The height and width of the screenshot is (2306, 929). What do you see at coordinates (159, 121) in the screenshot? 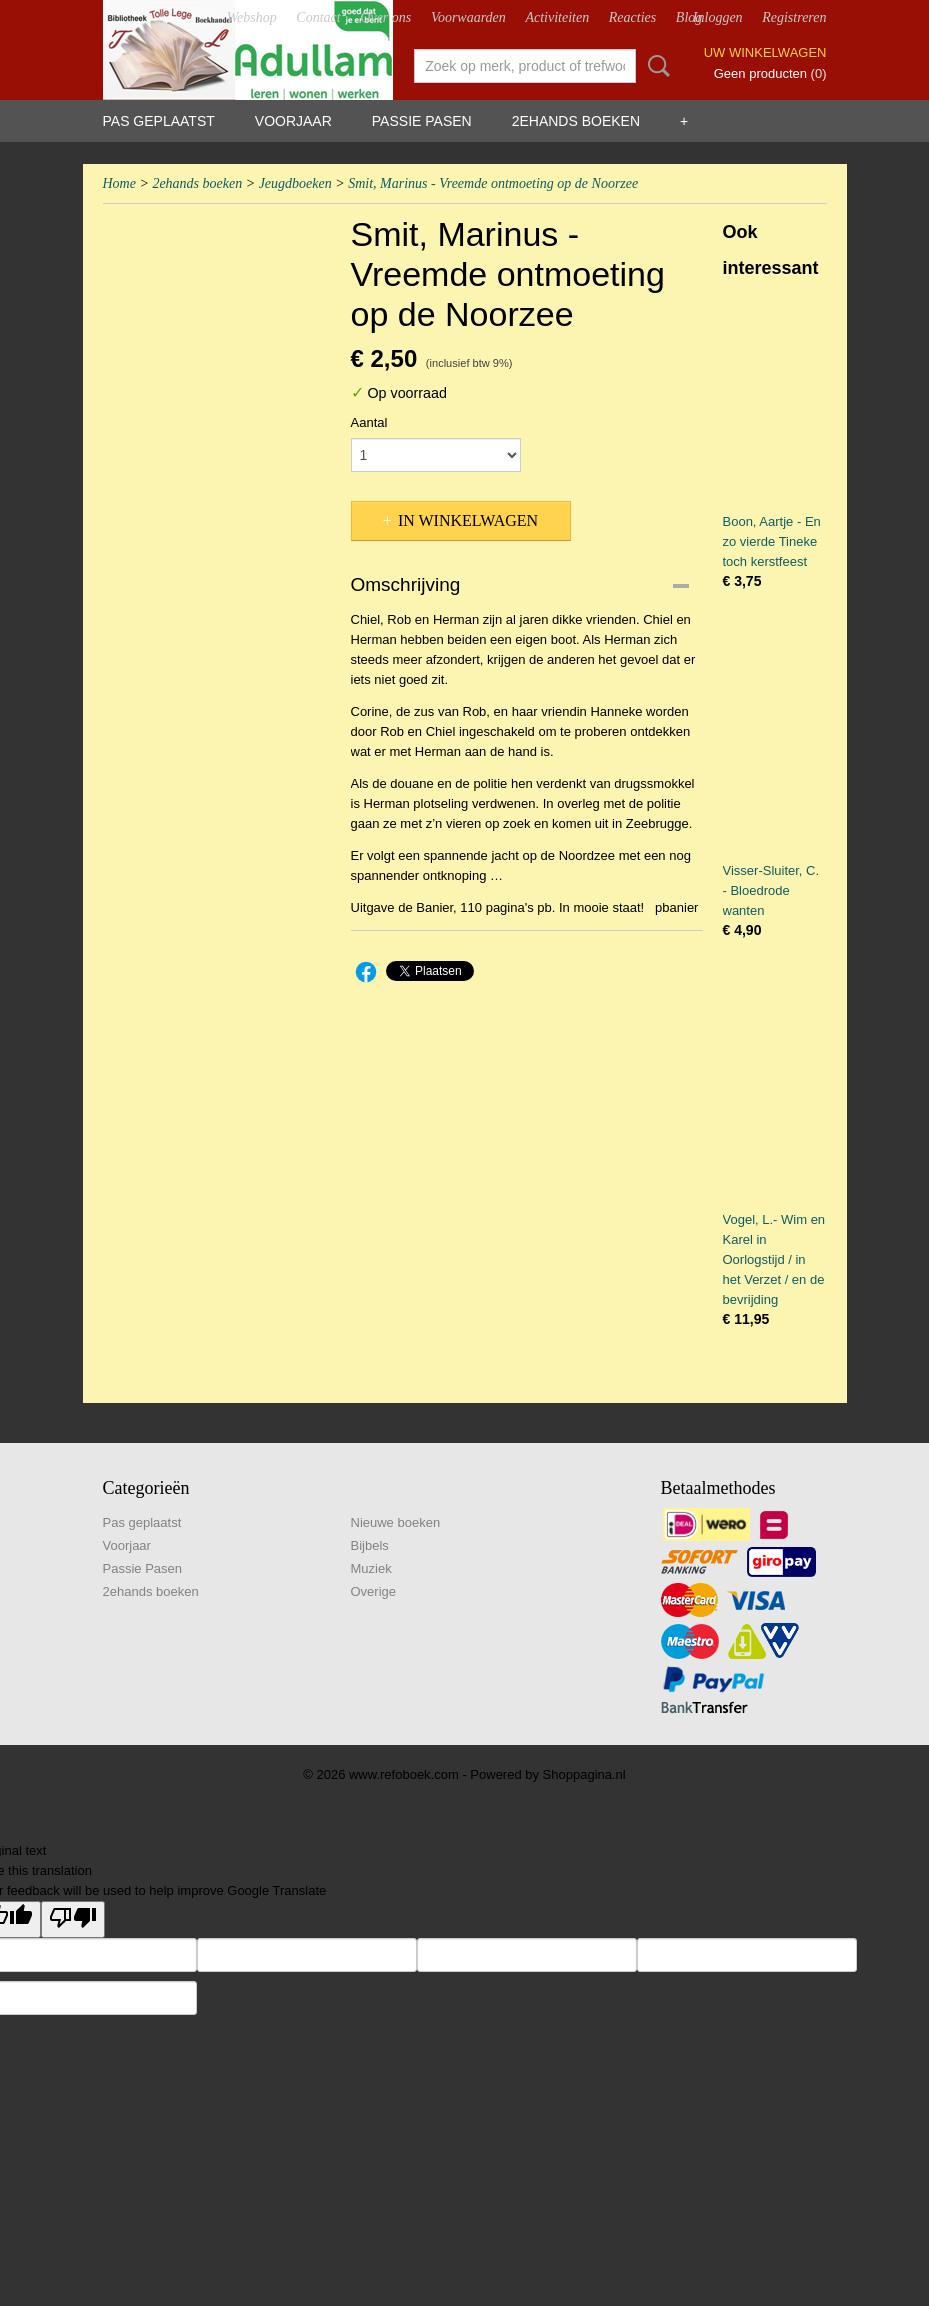
I see `Pas geplaatst` at bounding box center [159, 121].